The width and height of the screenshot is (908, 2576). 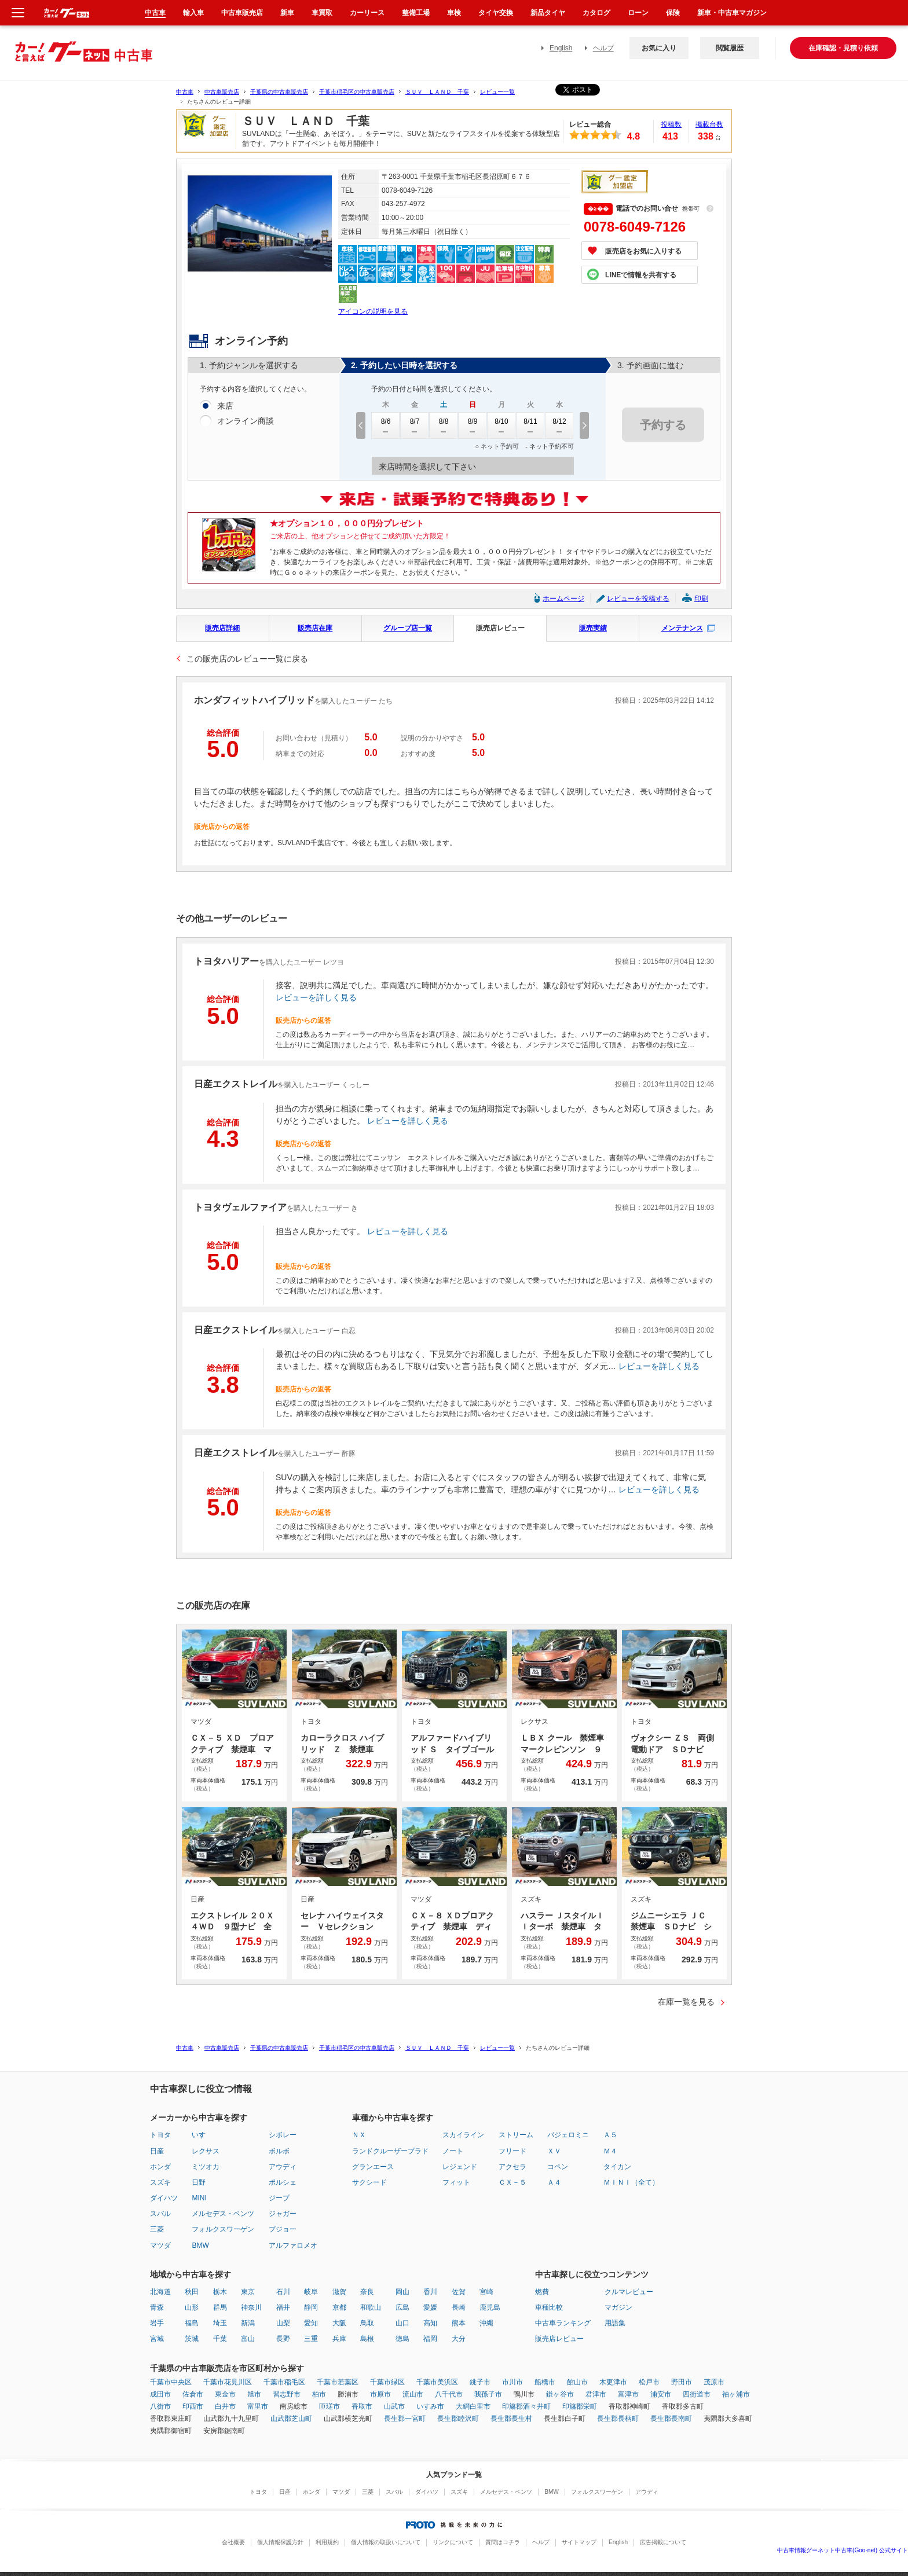 I want to click on ダイハツ, so click(x=164, y=2198).